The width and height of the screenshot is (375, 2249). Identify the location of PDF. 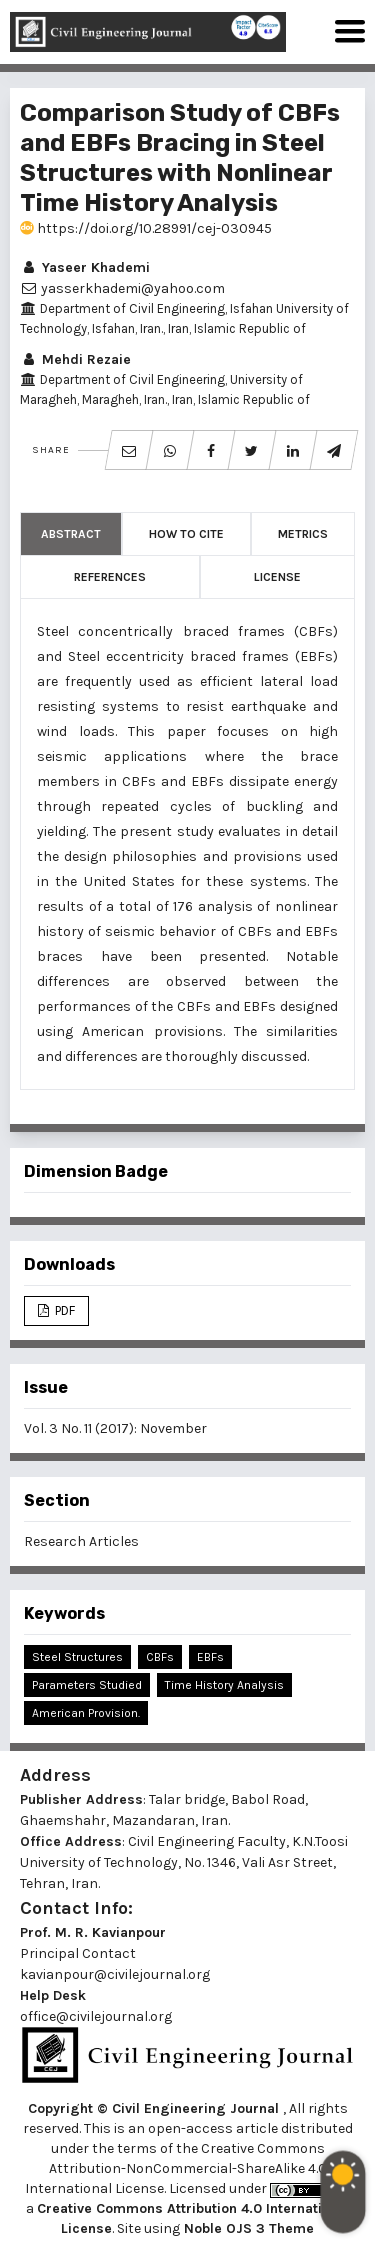
(63, 1310).